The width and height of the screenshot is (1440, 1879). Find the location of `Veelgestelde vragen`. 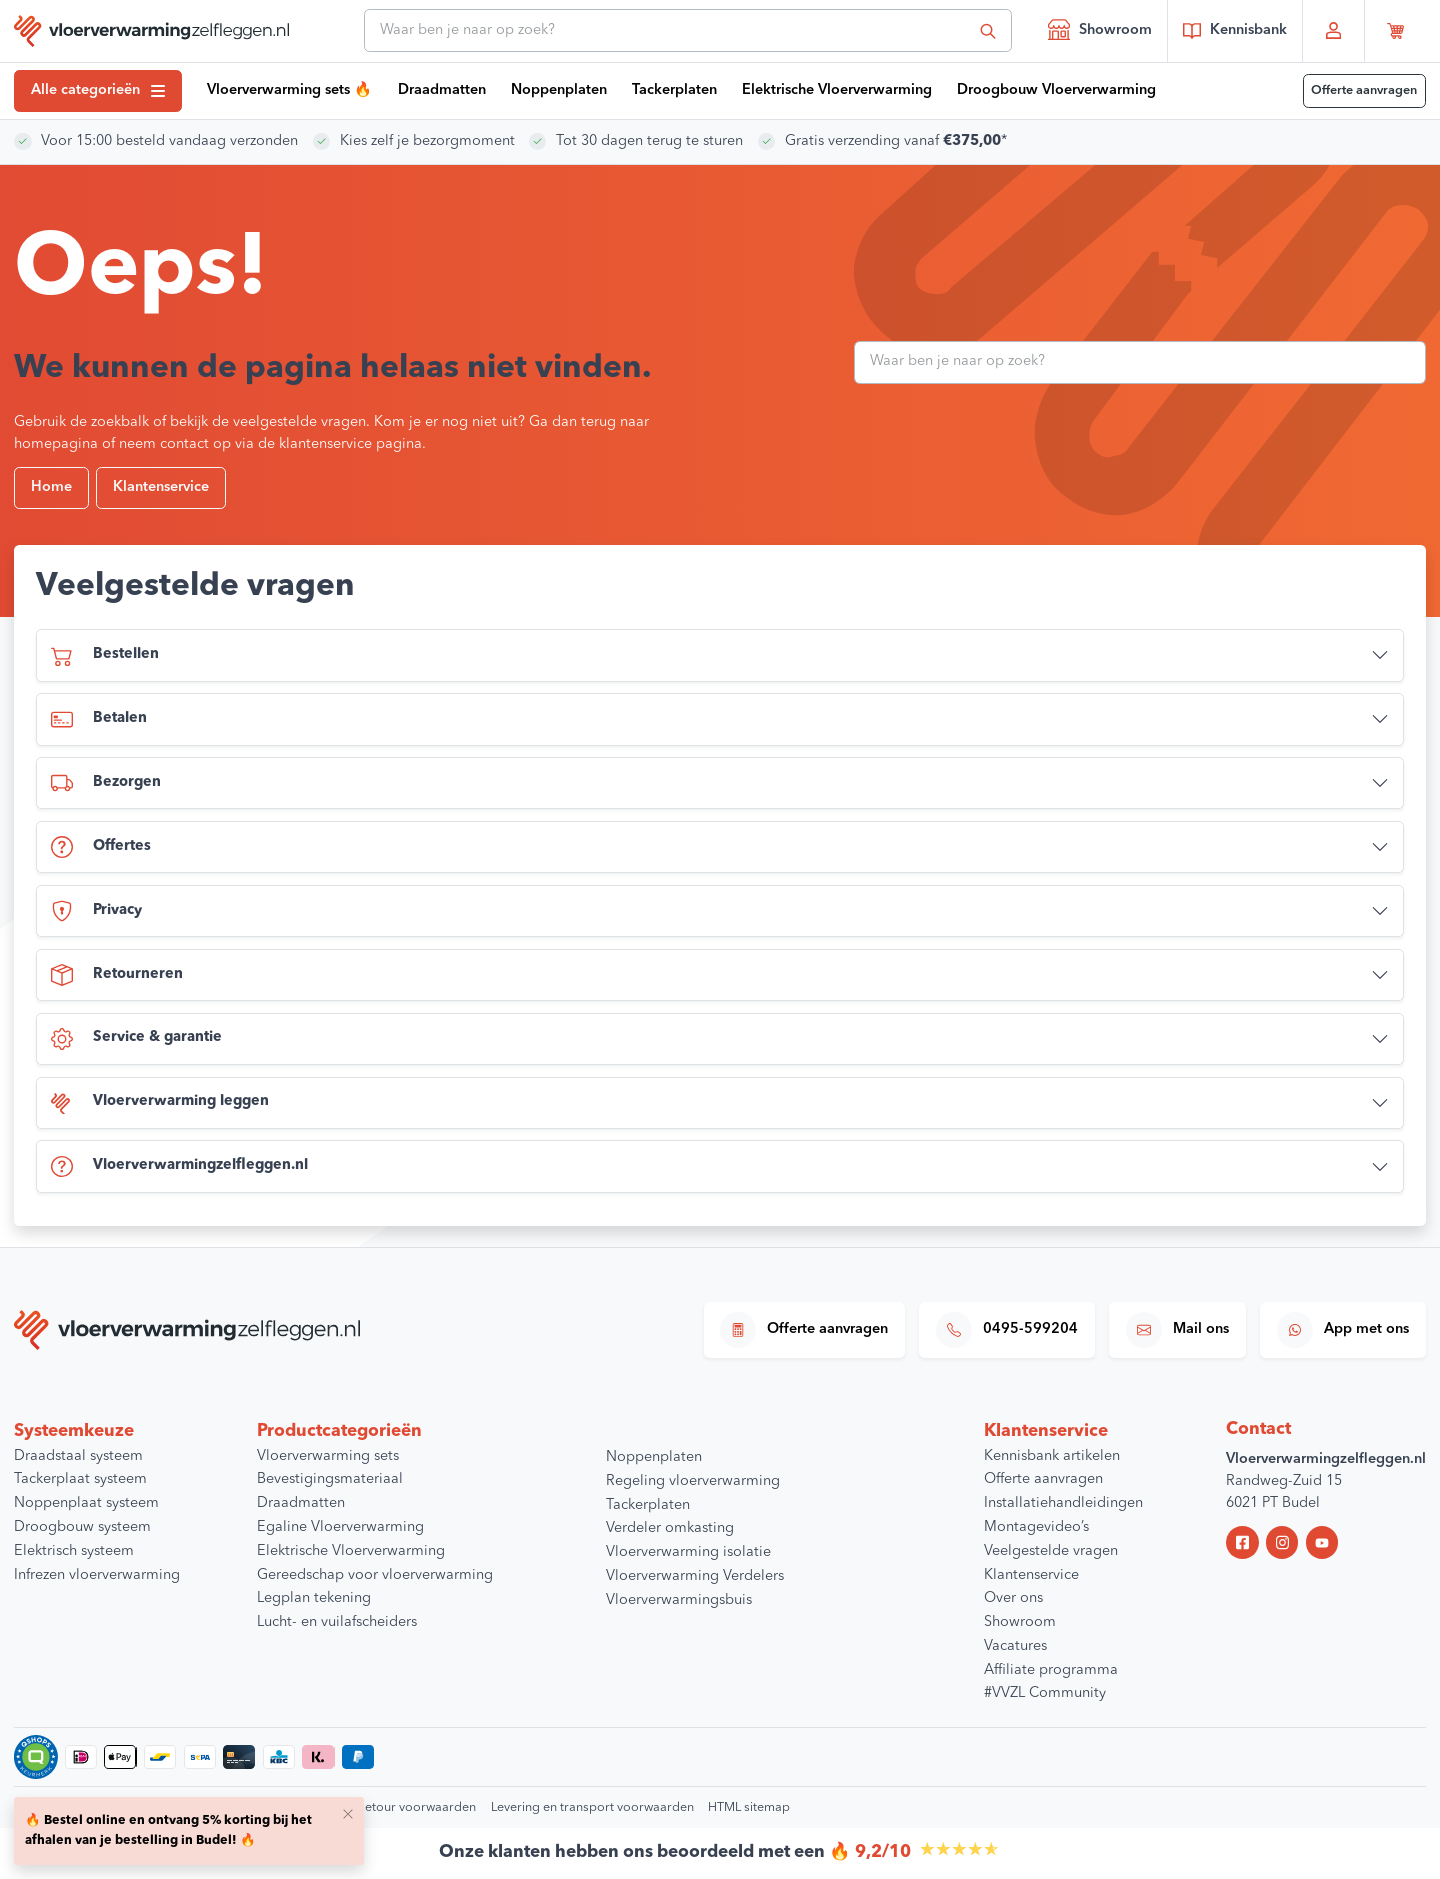

Veelgestelde vragen is located at coordinates (1051, 1551).